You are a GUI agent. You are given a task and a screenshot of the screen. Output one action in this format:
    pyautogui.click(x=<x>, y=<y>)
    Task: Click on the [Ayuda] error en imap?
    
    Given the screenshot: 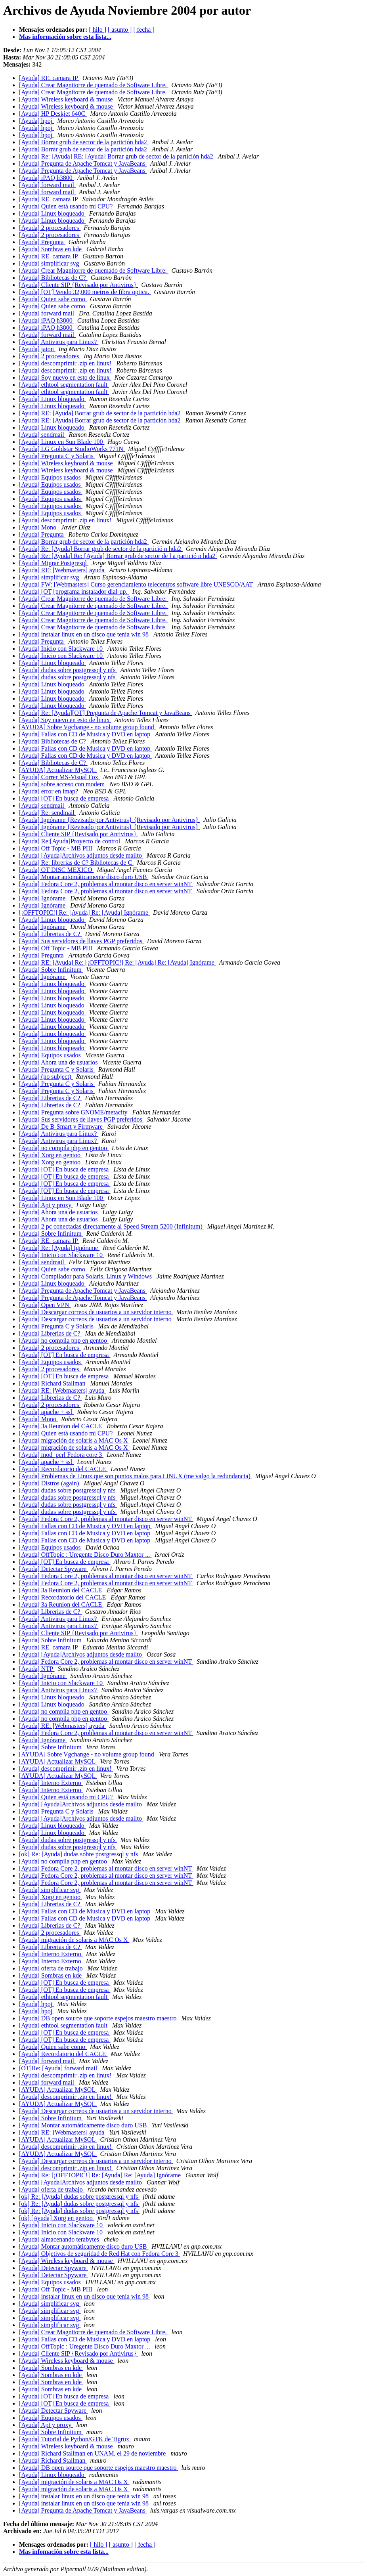 What is the action you would take?
    pyautogui.click(x=49, y=791)
    